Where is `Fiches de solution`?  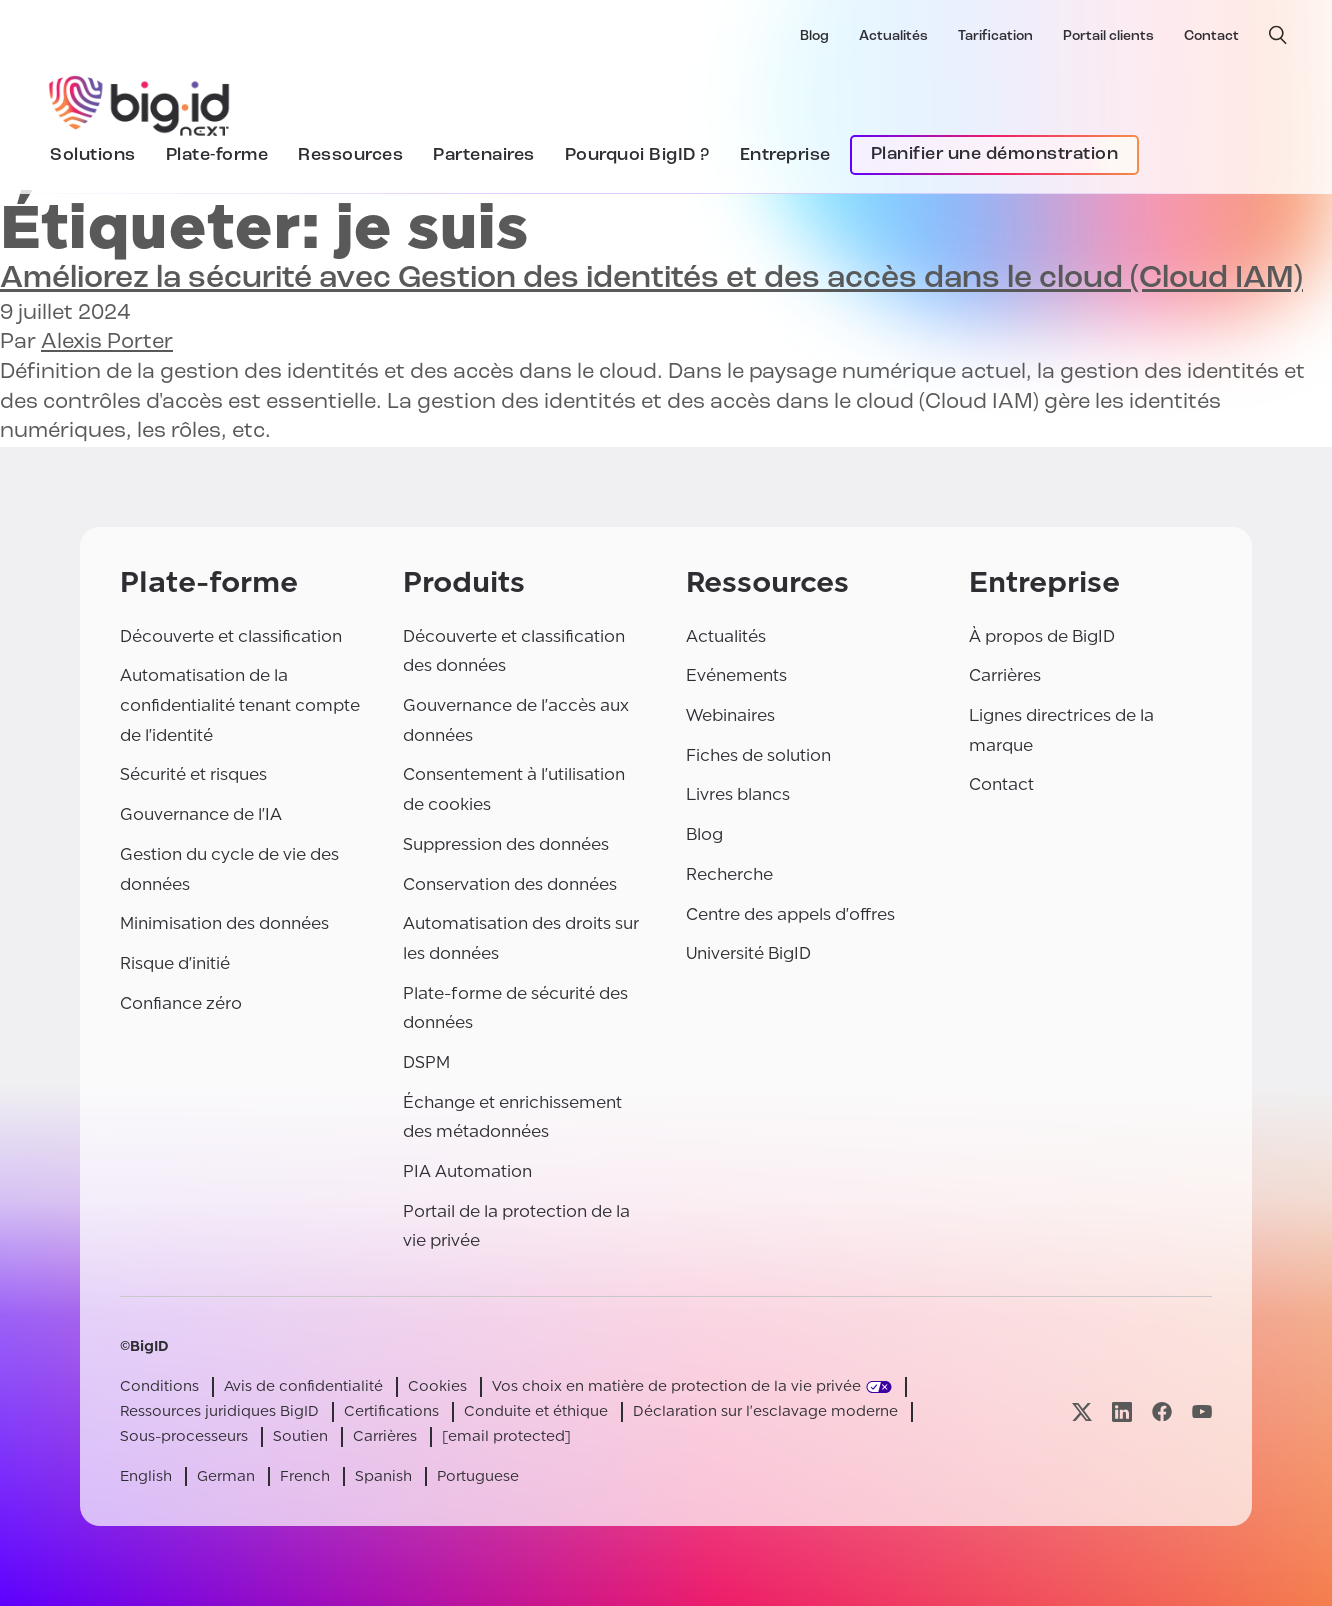
Fiches de solution is located at coordinates (758, 755).